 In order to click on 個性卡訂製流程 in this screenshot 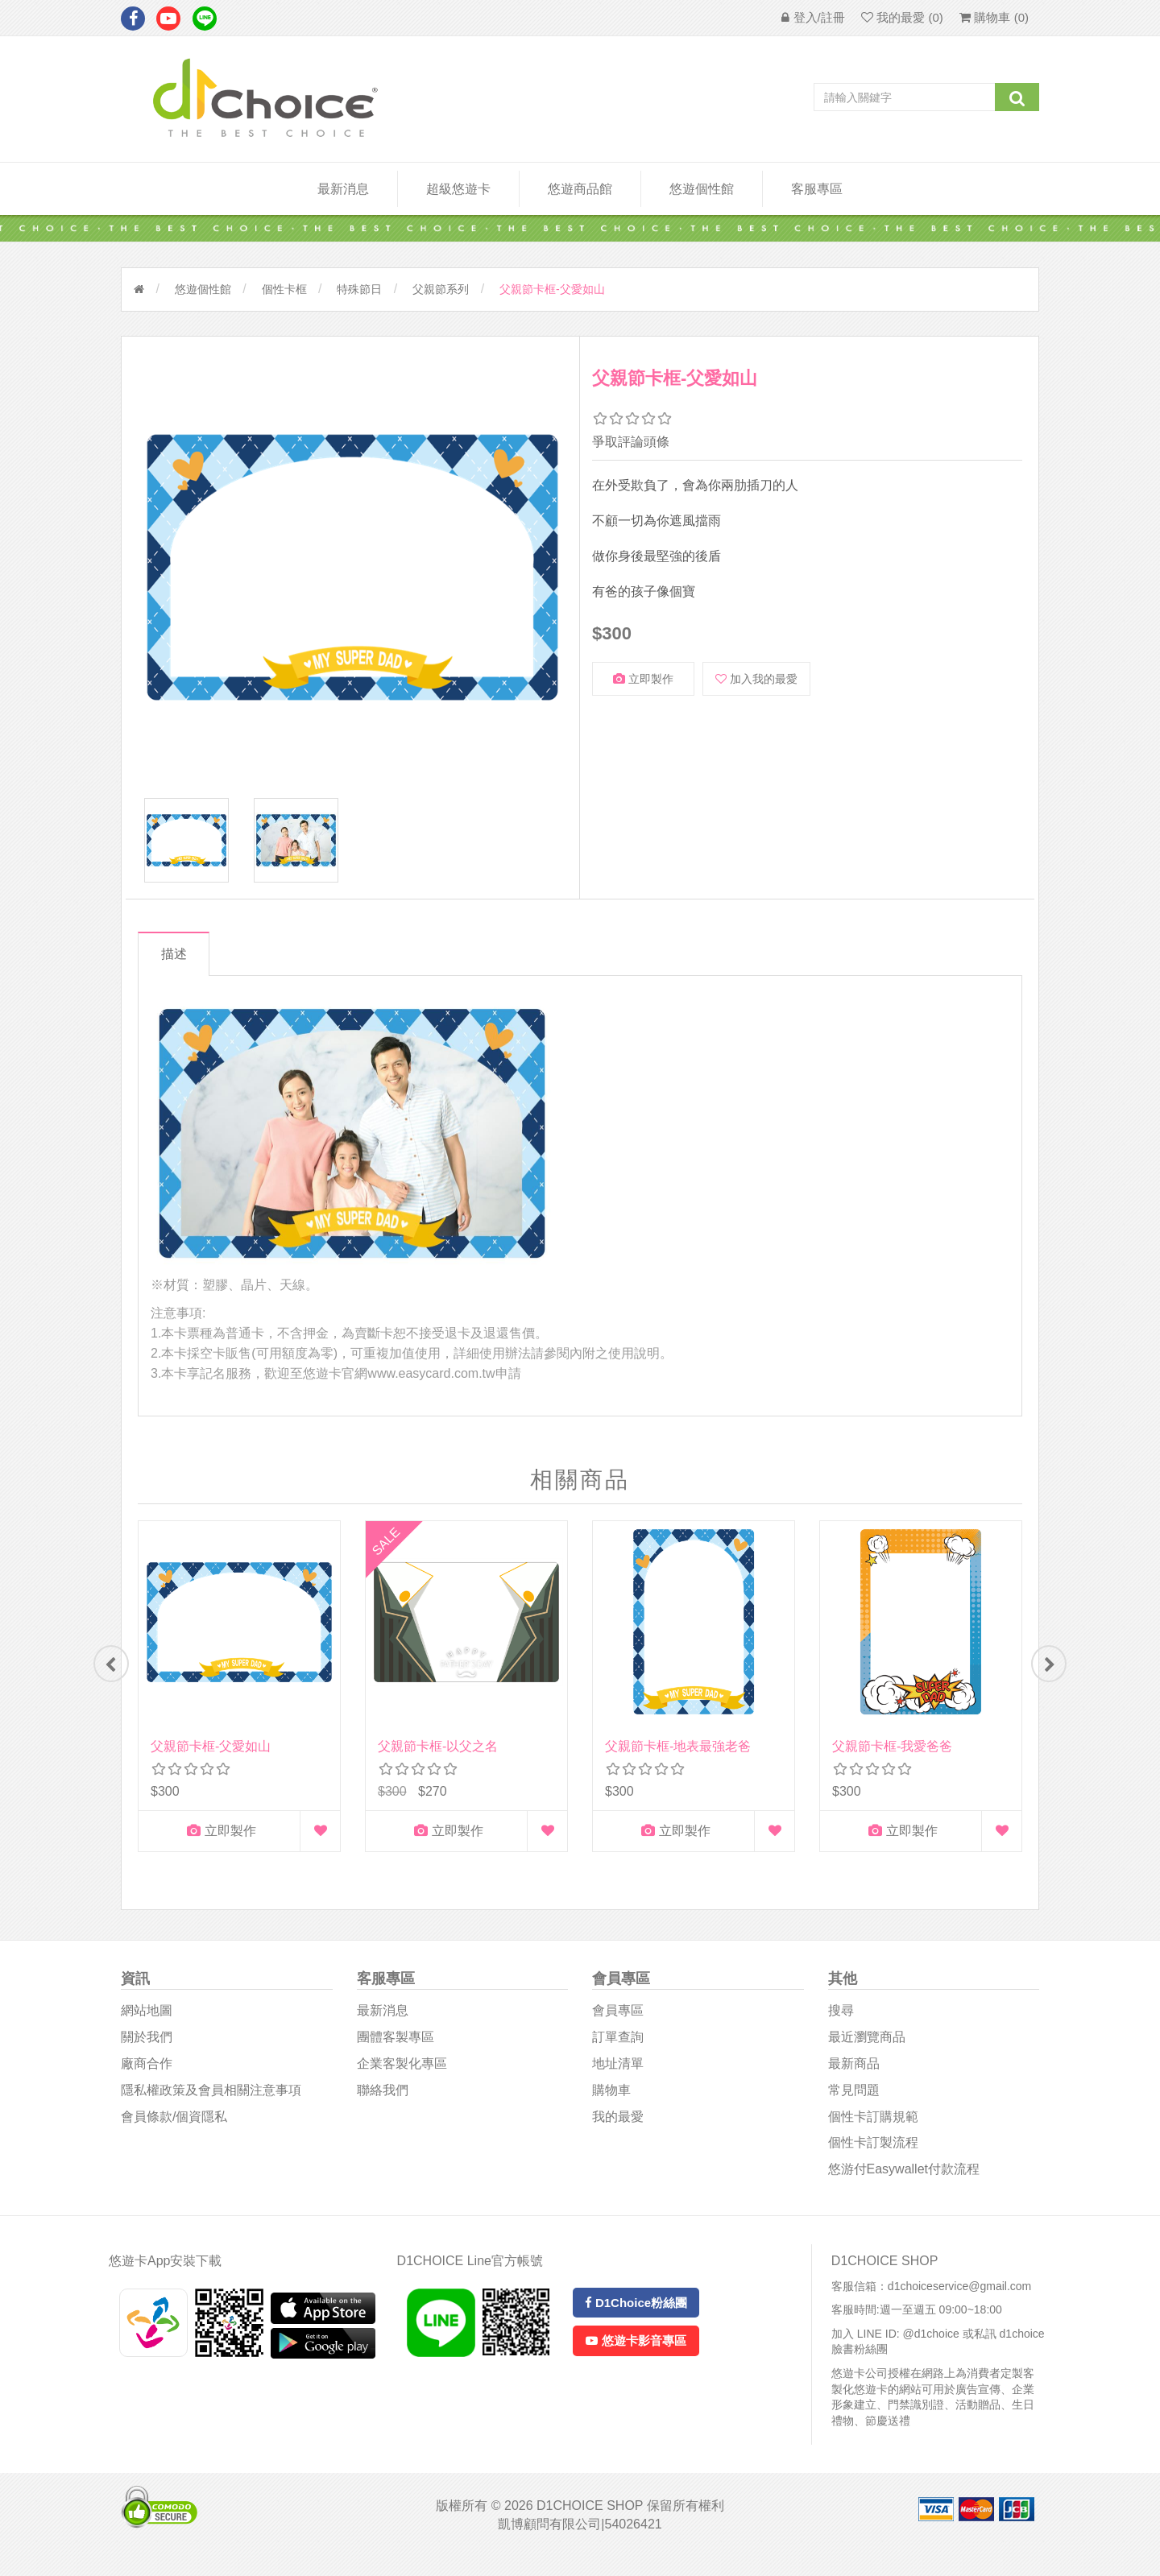, I will do `click(873, 2161)`.